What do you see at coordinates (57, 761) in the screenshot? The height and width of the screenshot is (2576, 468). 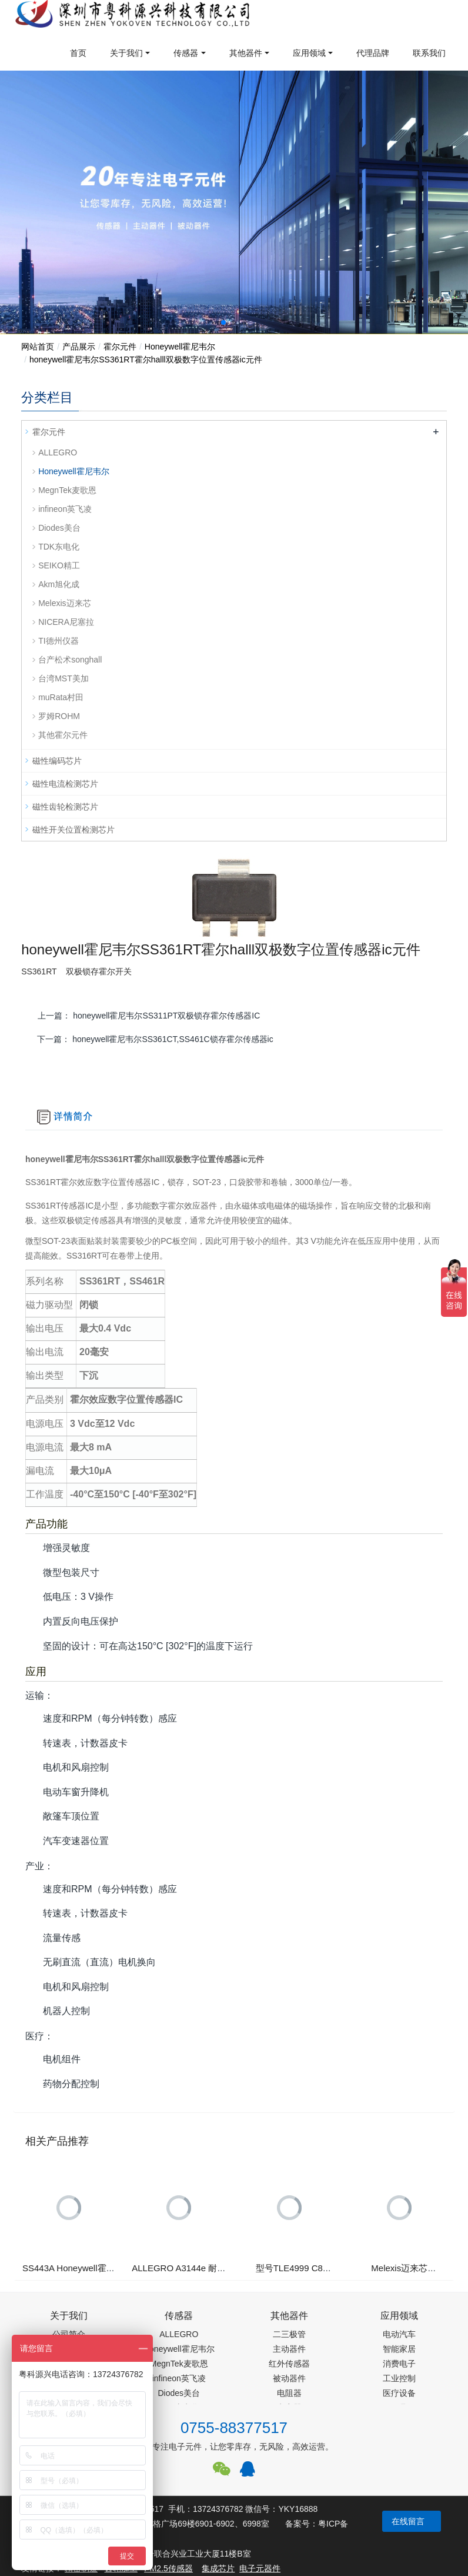 I see `磁性编码芯片` at bounding box center [57, 761].